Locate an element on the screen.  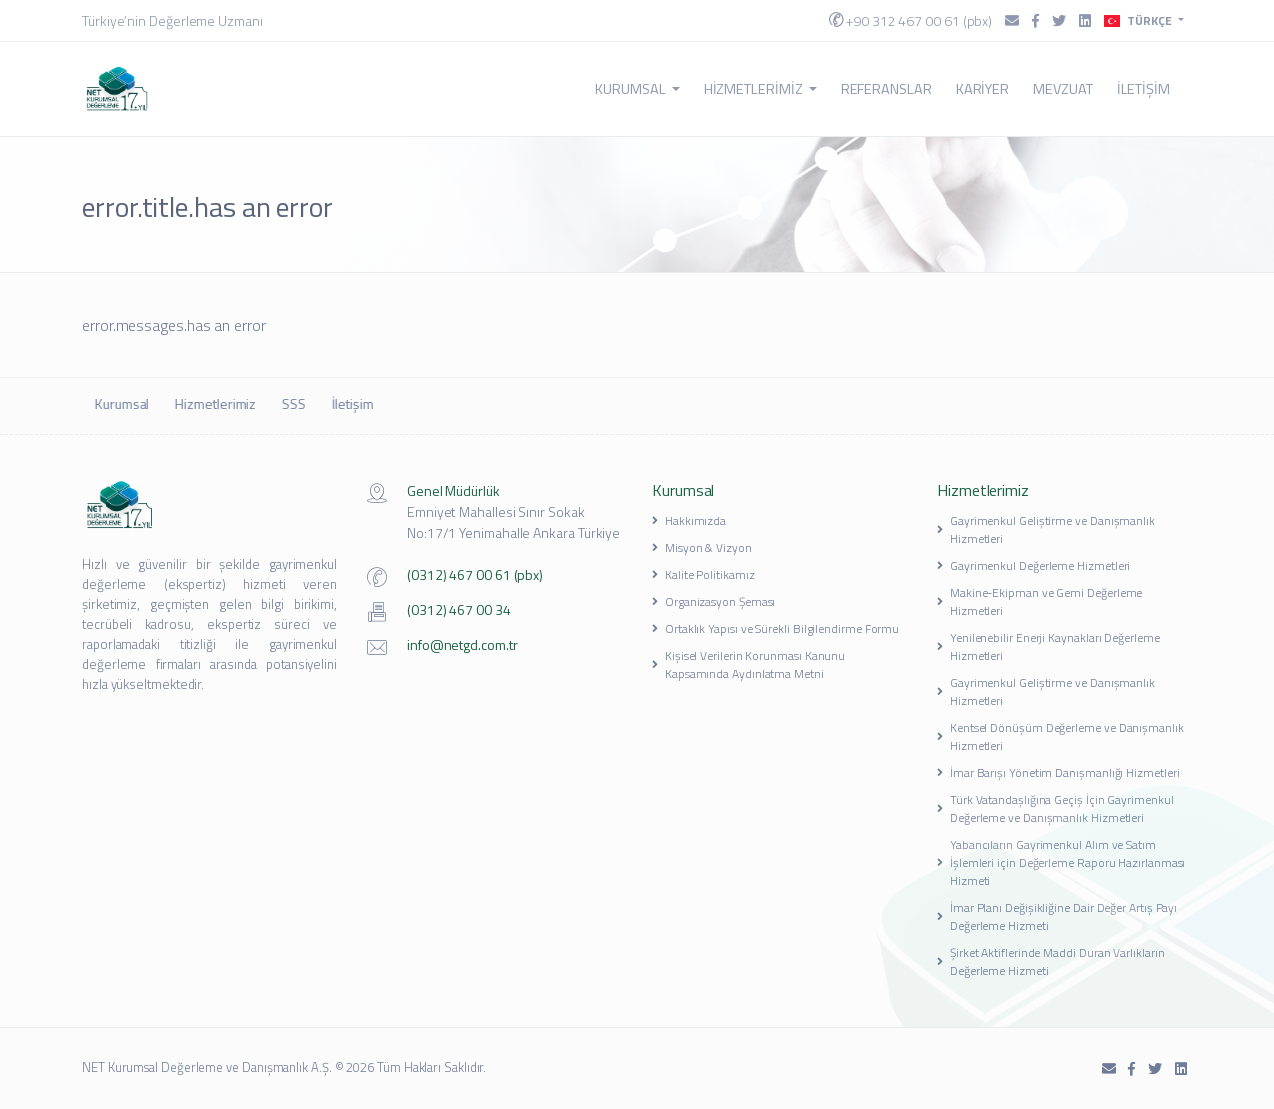
Kalite Politikamız is located at coordinates (703, 574).